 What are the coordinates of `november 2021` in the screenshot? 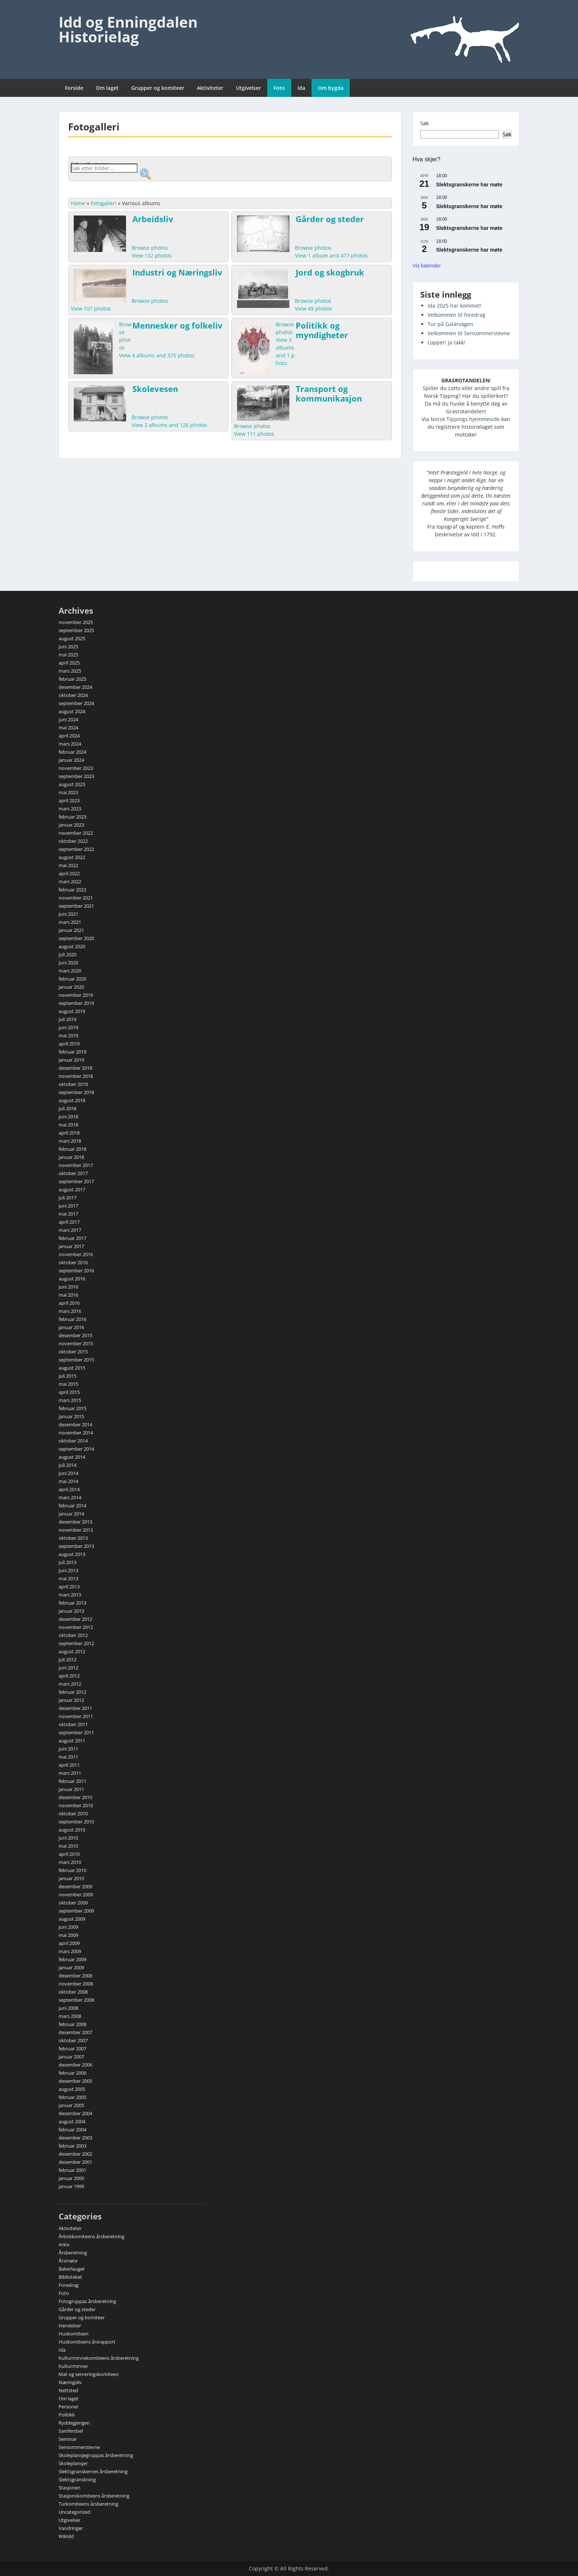 It's located at (76, 897).